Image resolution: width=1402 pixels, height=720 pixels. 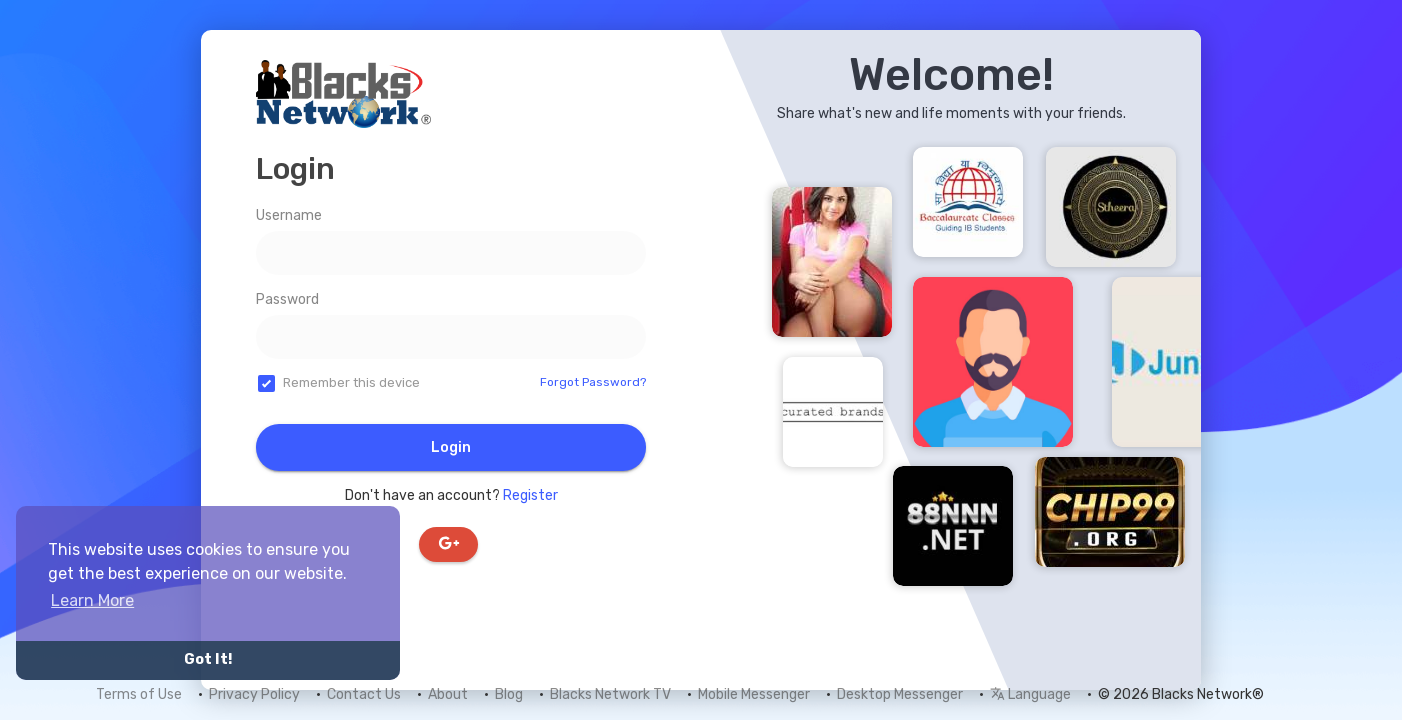 What do you see at coordinates (208, 659) in the screenshot?
I see `Got It! [button]` at bounding box center [208, 659].